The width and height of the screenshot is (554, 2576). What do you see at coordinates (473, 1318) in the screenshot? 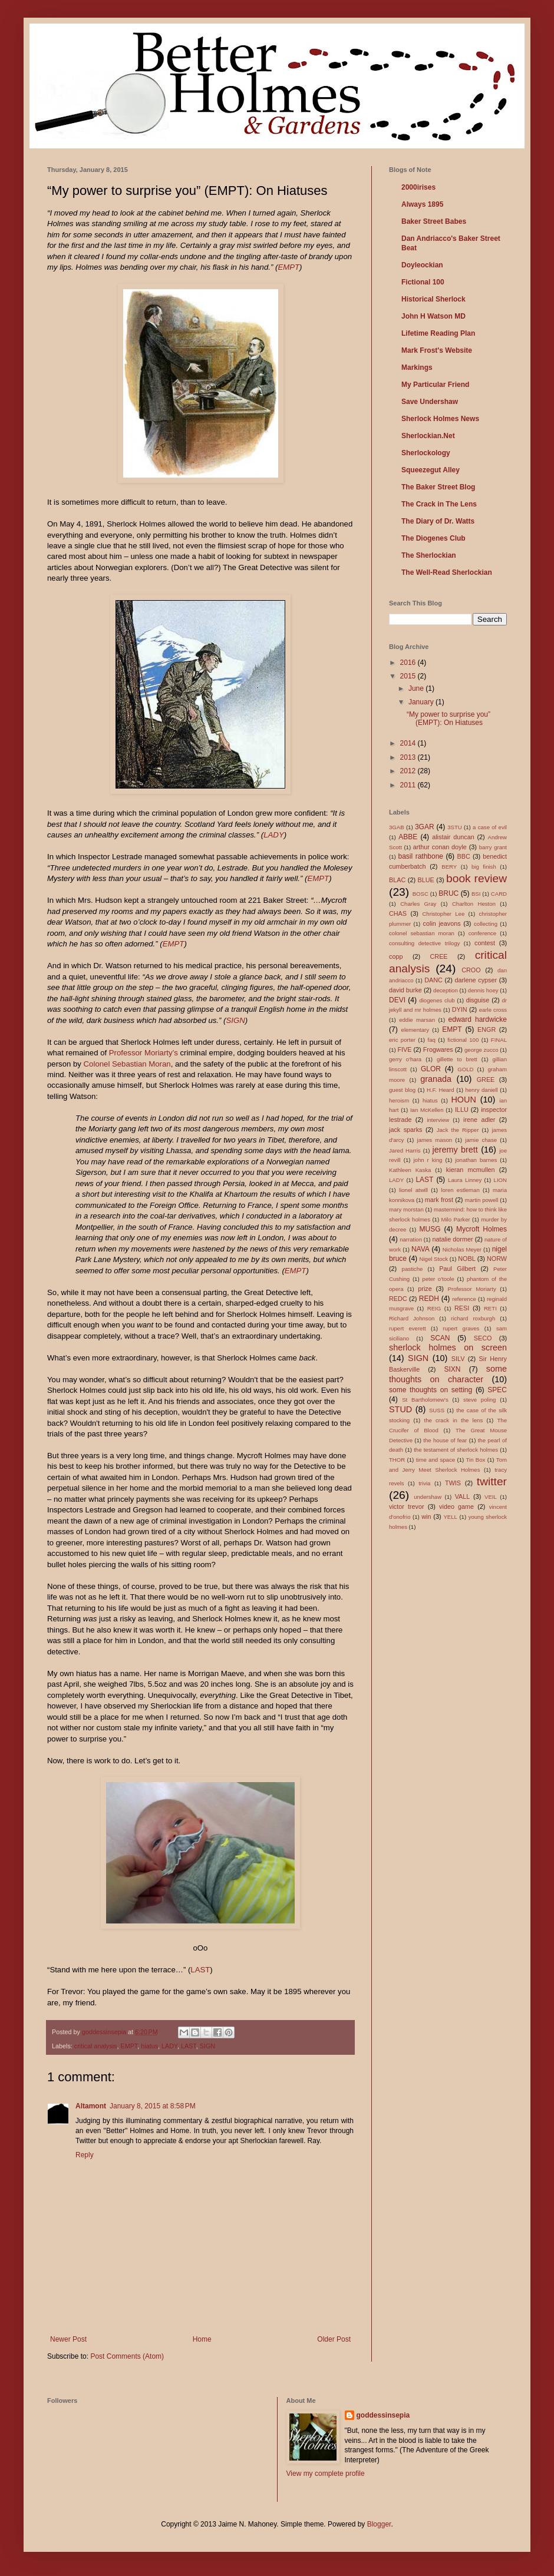
I see `richard roxburgh` at bounding box center [473, 1318].